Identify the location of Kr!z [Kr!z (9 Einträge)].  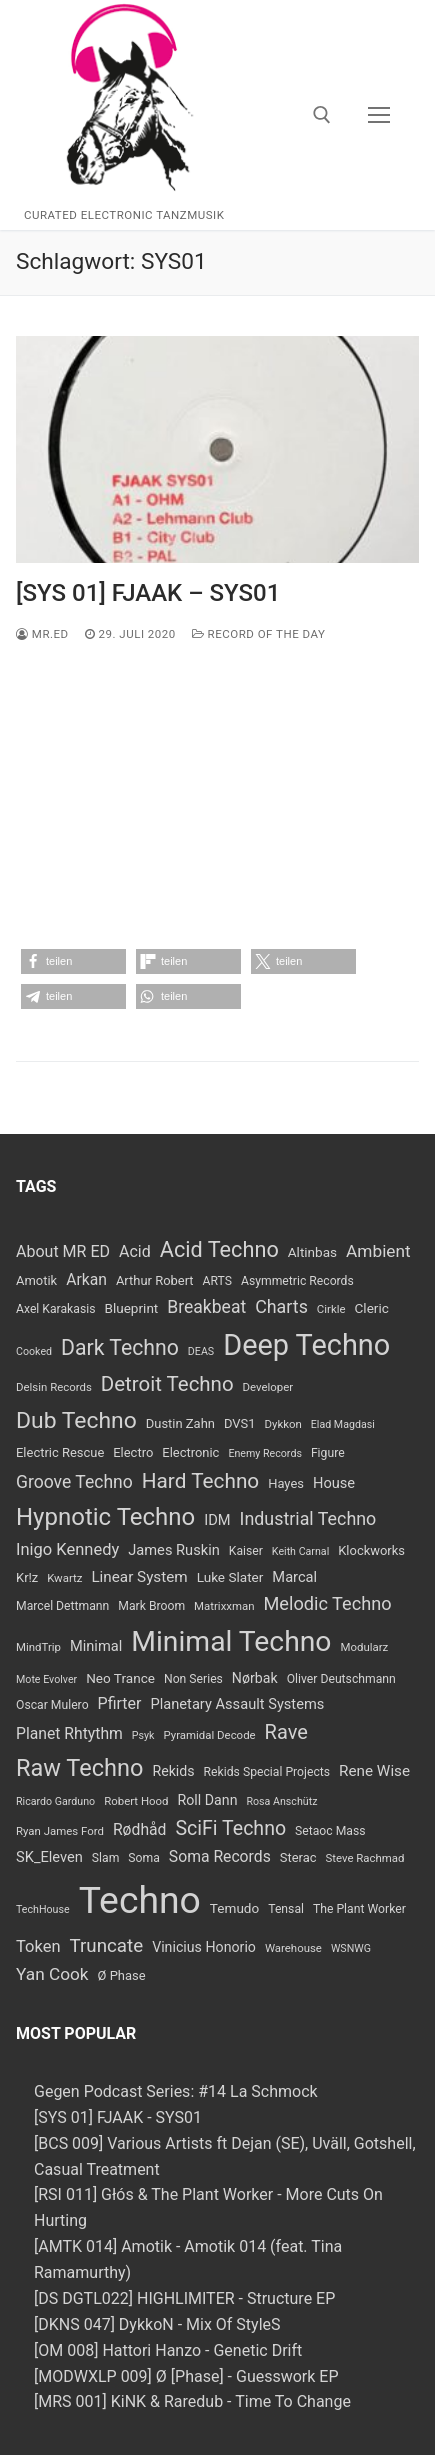
(27, 1577).